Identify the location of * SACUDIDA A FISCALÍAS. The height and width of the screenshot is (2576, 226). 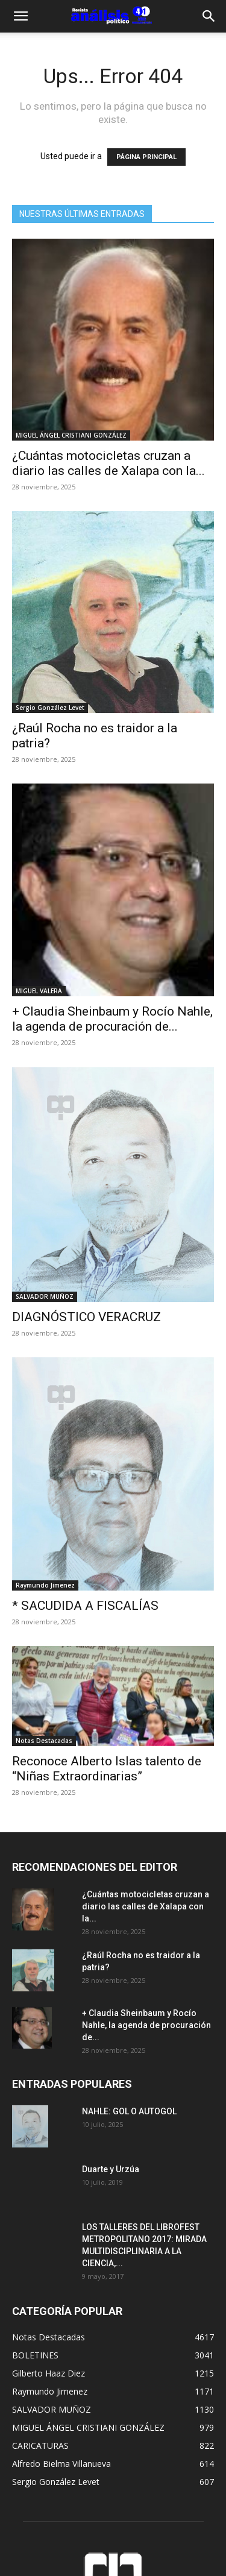
(85, 1605).